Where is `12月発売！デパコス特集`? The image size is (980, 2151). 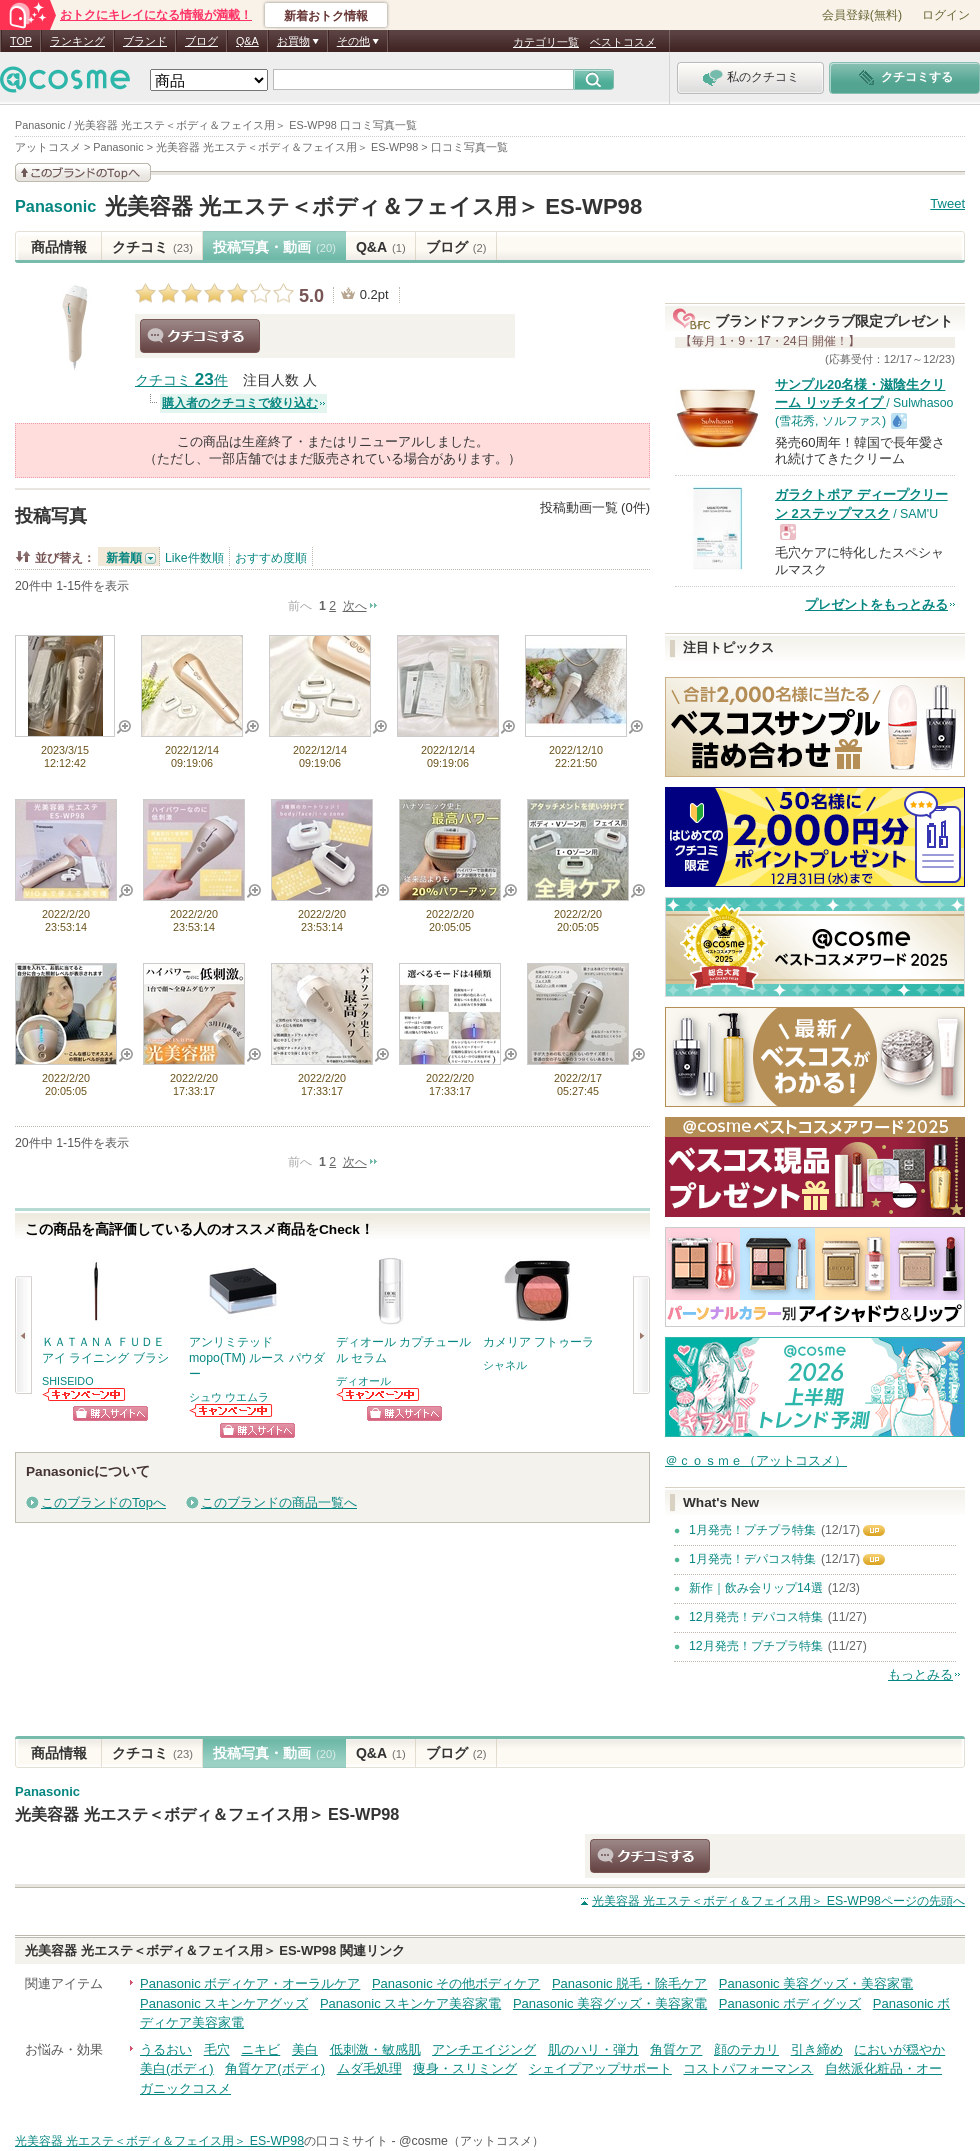
12月発売！デパコス特集 is located at coordinates (756, 1617).